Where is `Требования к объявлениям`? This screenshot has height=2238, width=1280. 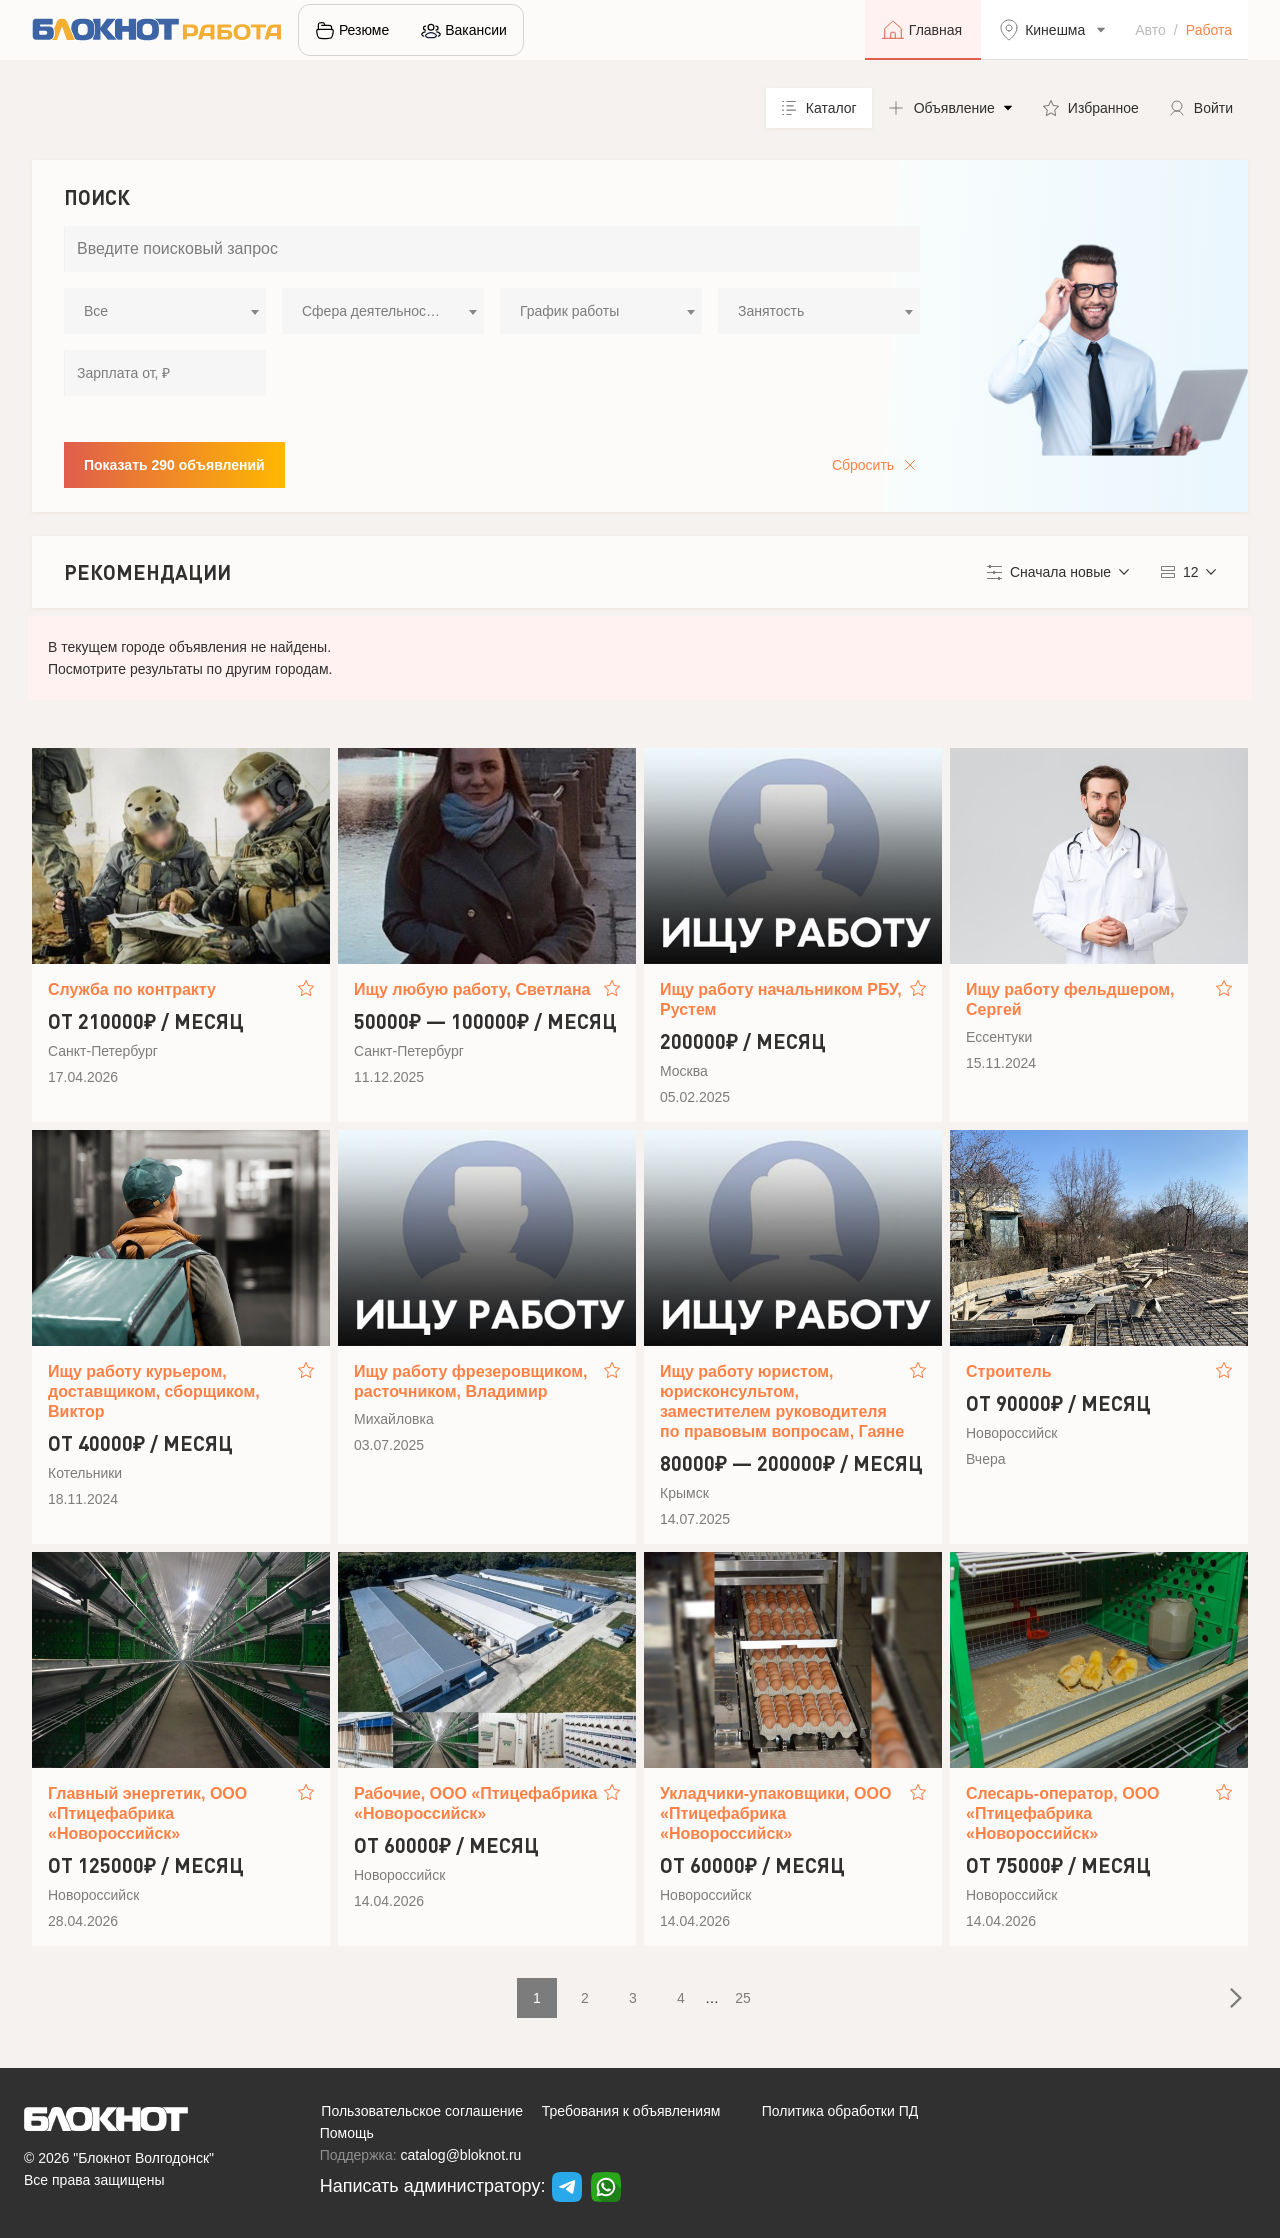
Требования к объявлениям is located at coordinates (631, 2111).